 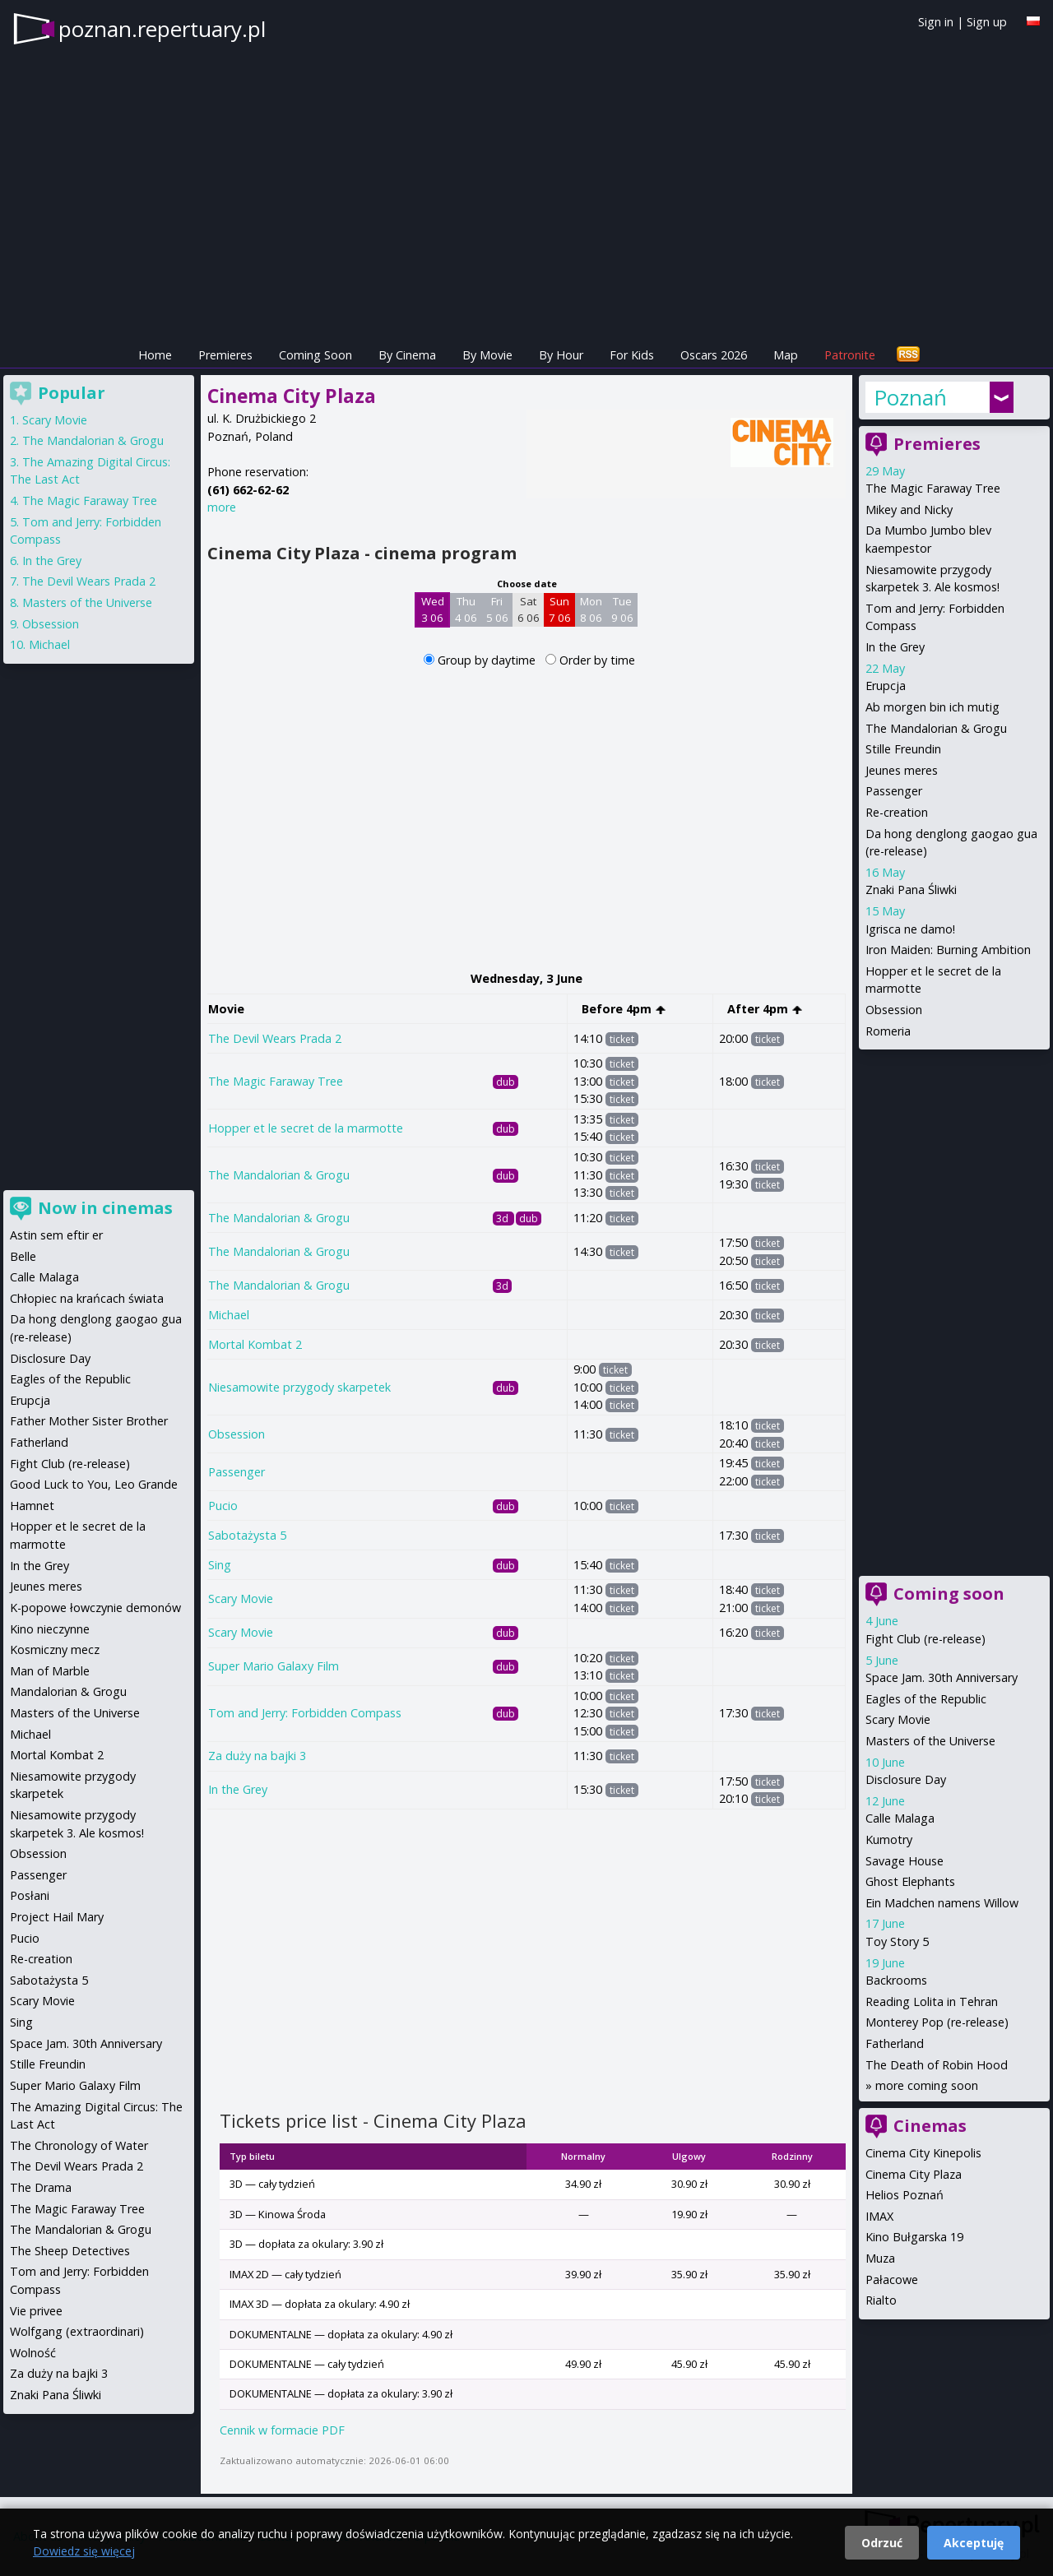 What do you see at coordinates (94, 1484) in the screenshot?
I see `Good Luck to You, Leo Grande` at bounding box center [94, 1484].